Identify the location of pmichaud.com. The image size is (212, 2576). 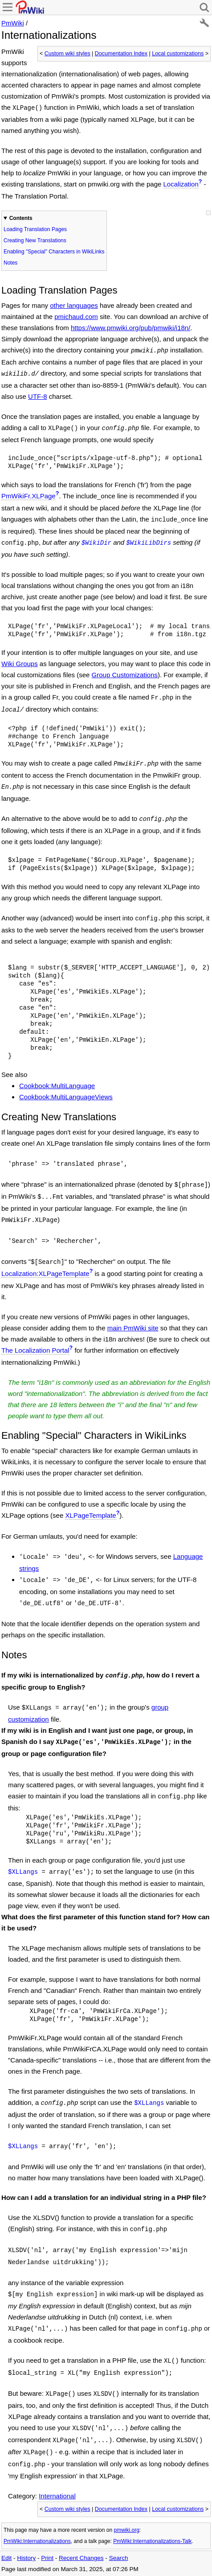
(76, 316).